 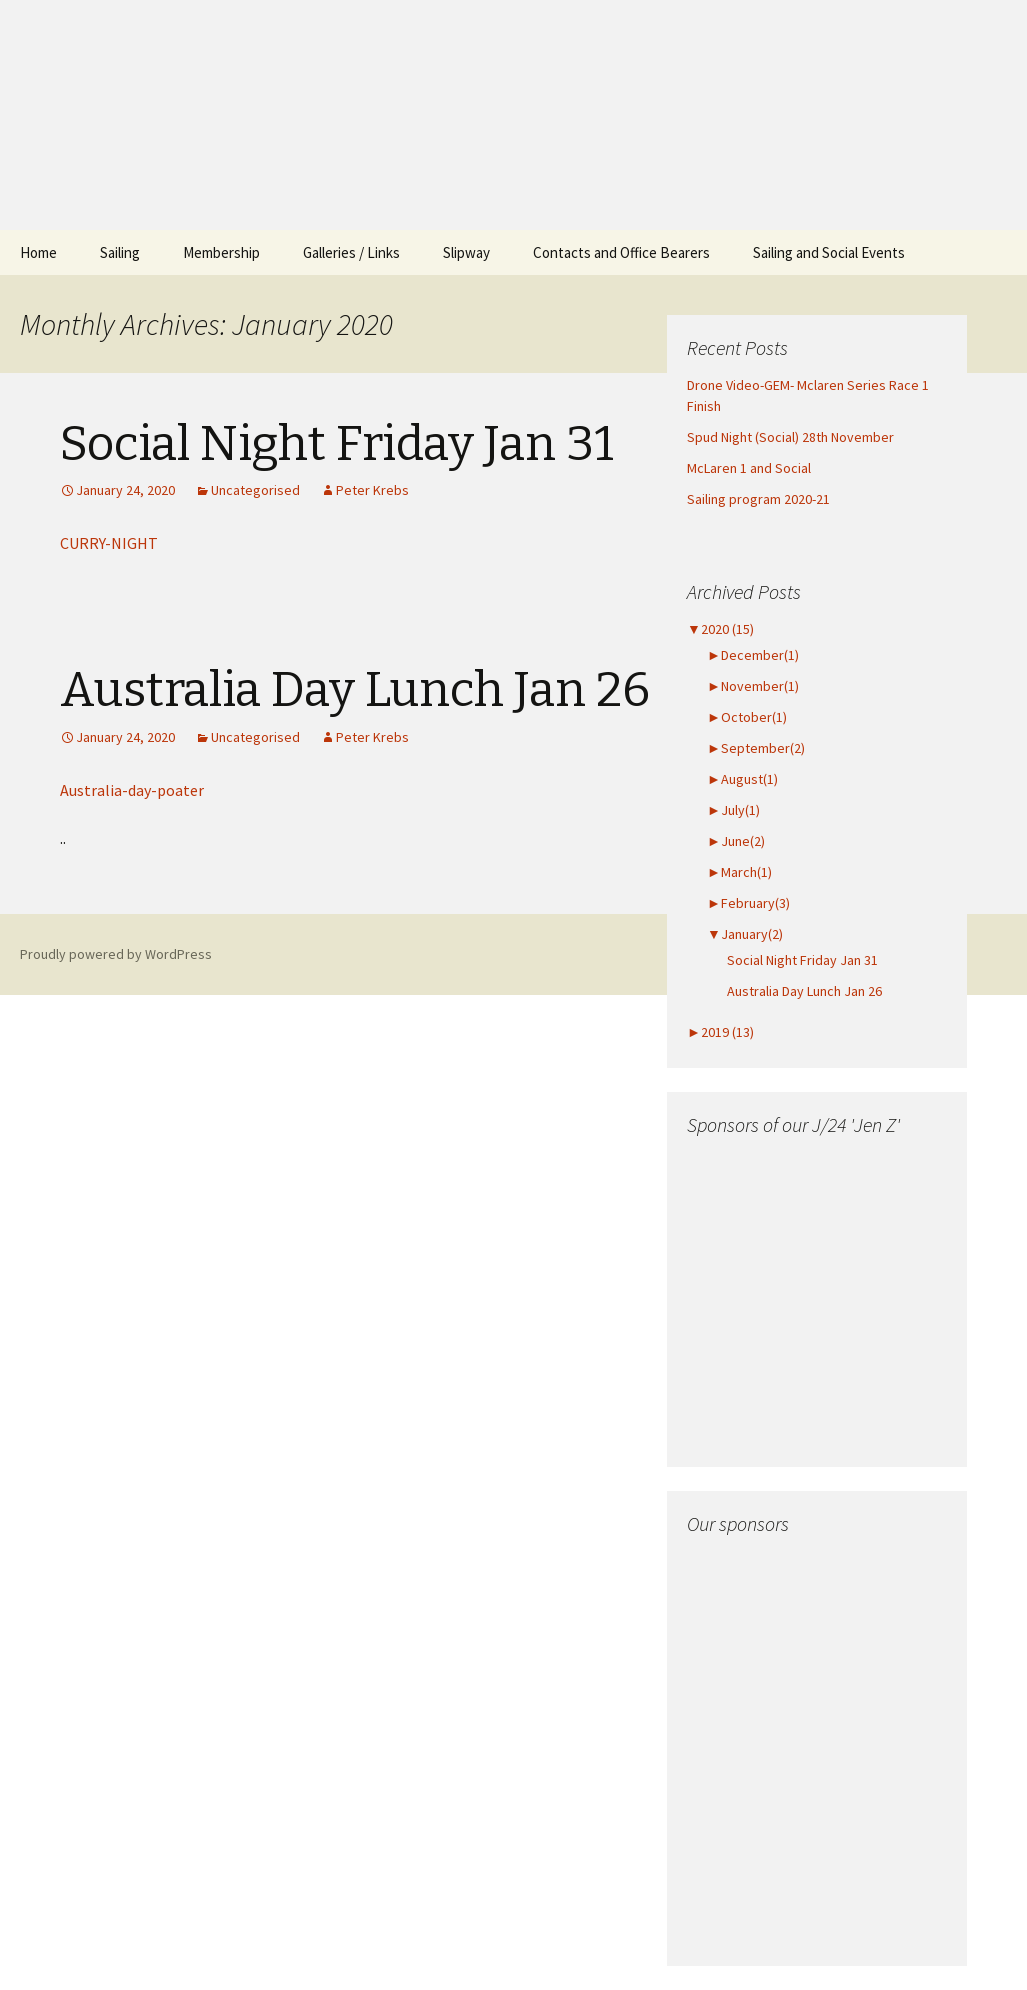 I want to click on Social Night Friday Jan 31, so click(x=337, y=444).